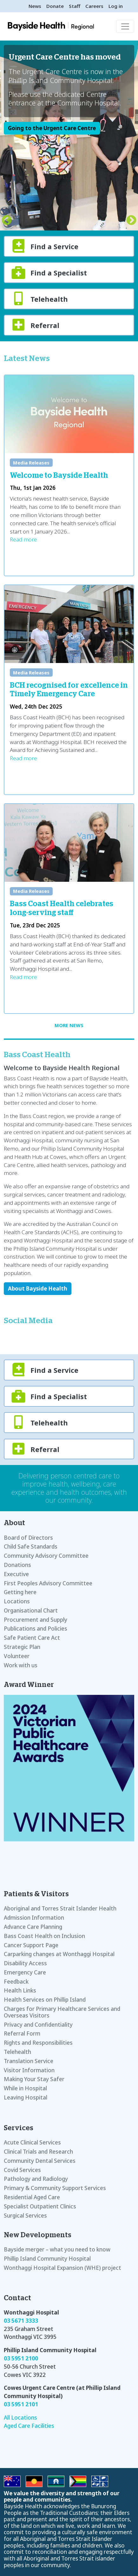 Image resolution: width=138 pixels, height=2576 pixels. What do you see at coordinates (74, 6) in the screenshot?
I see `Staff` at bounding box center [74, 6].